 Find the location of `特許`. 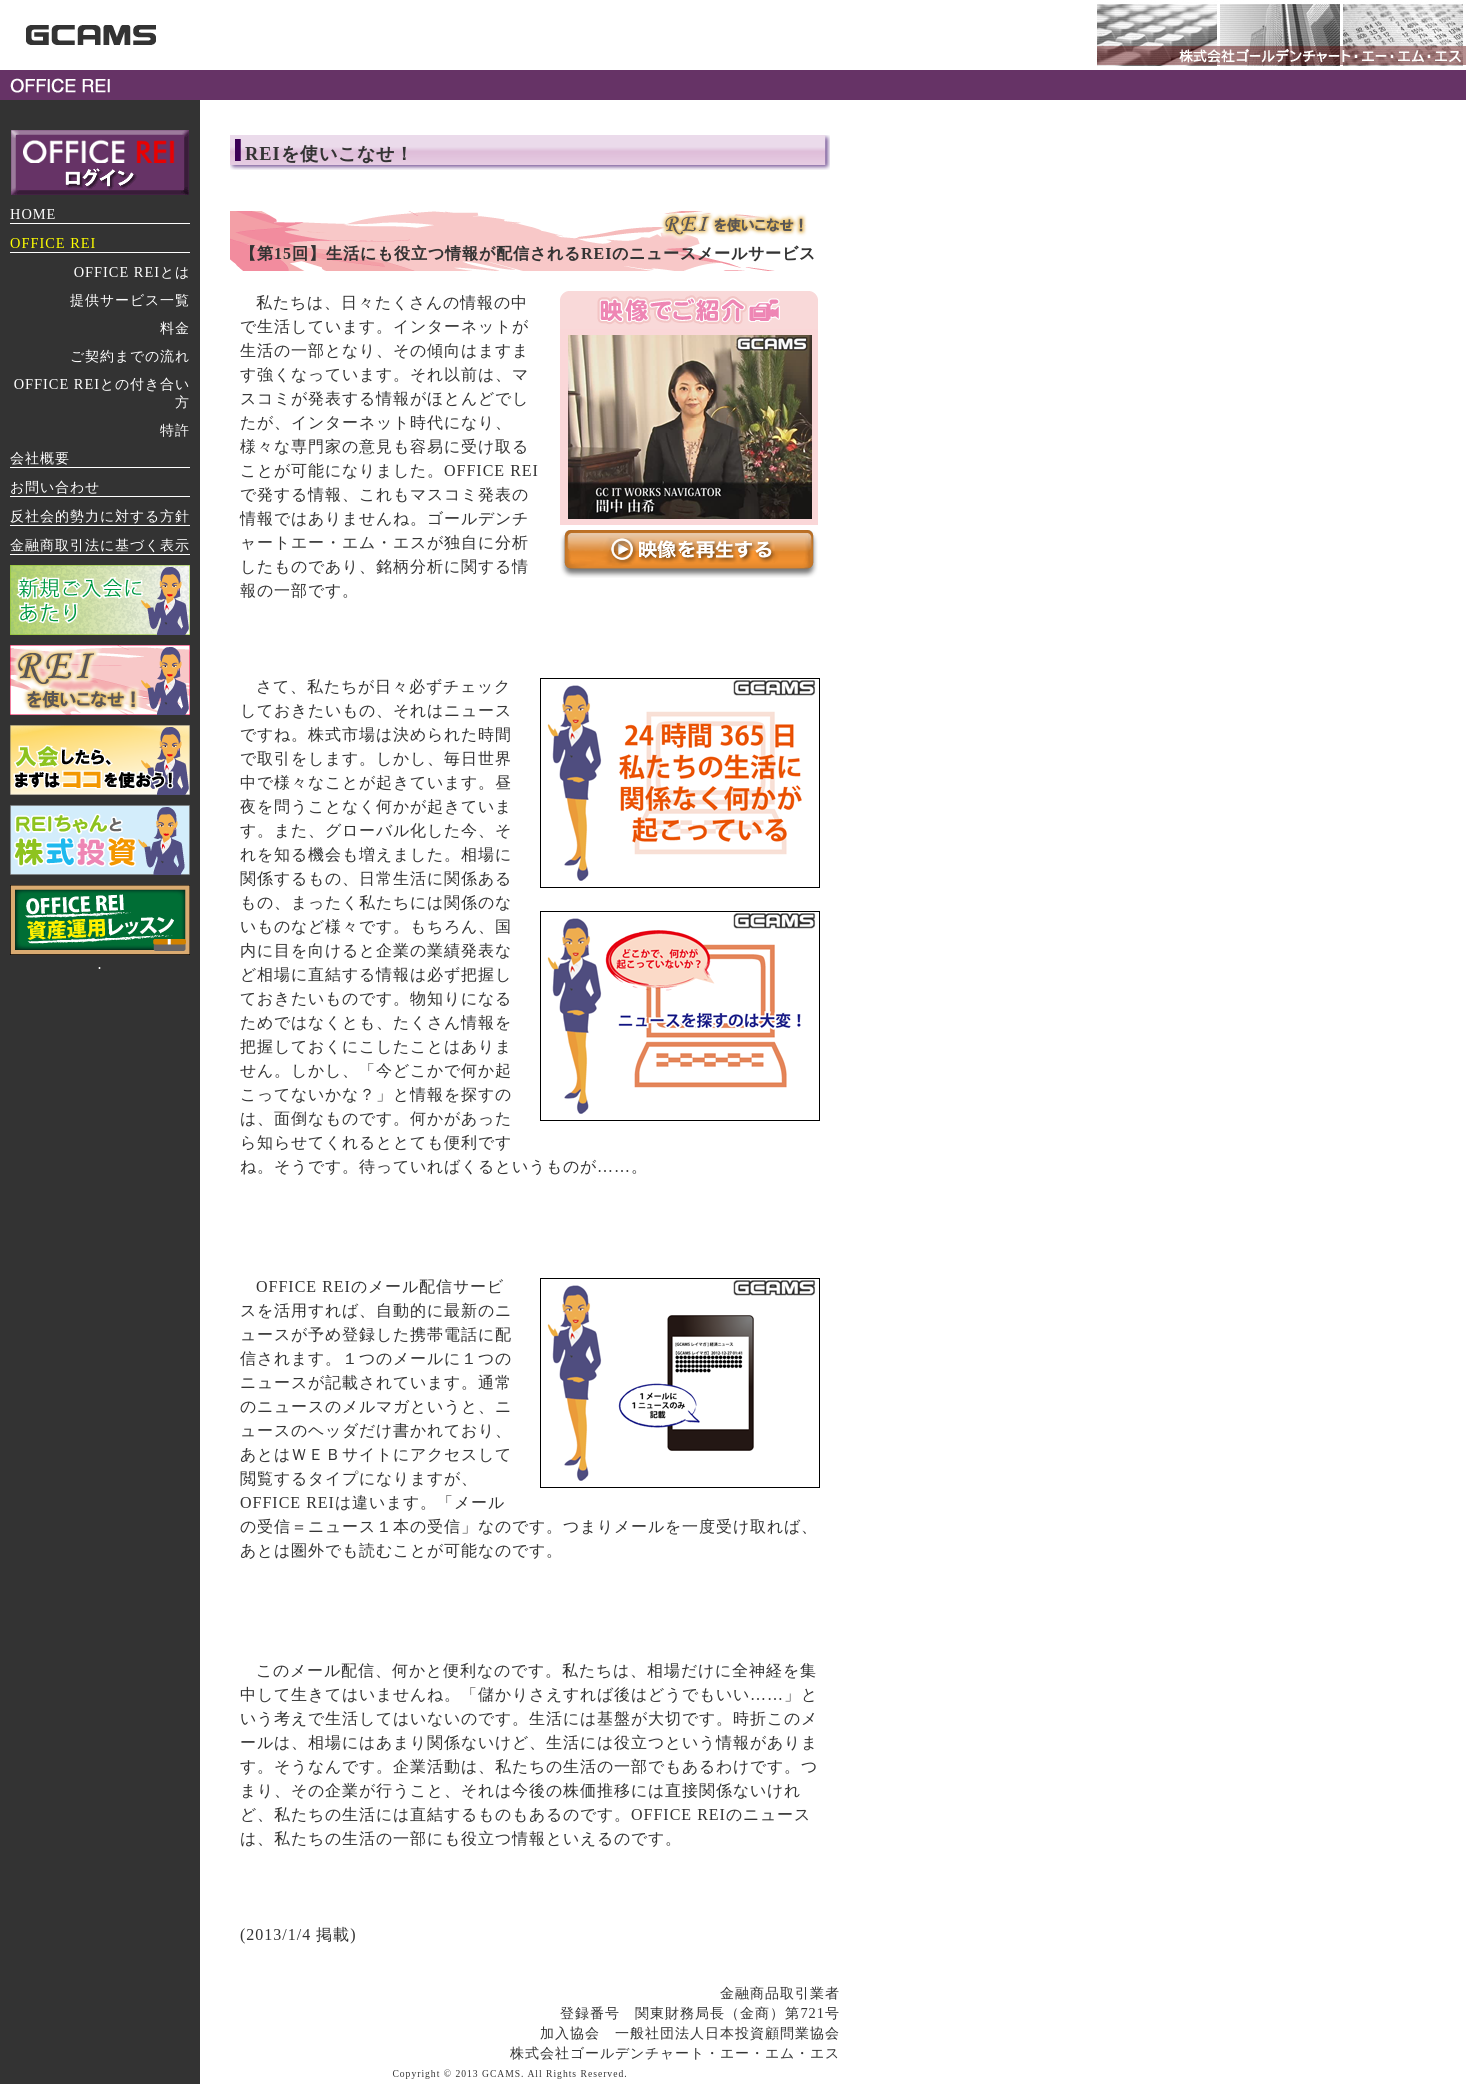

特許 is located at coordinates (175, 430).